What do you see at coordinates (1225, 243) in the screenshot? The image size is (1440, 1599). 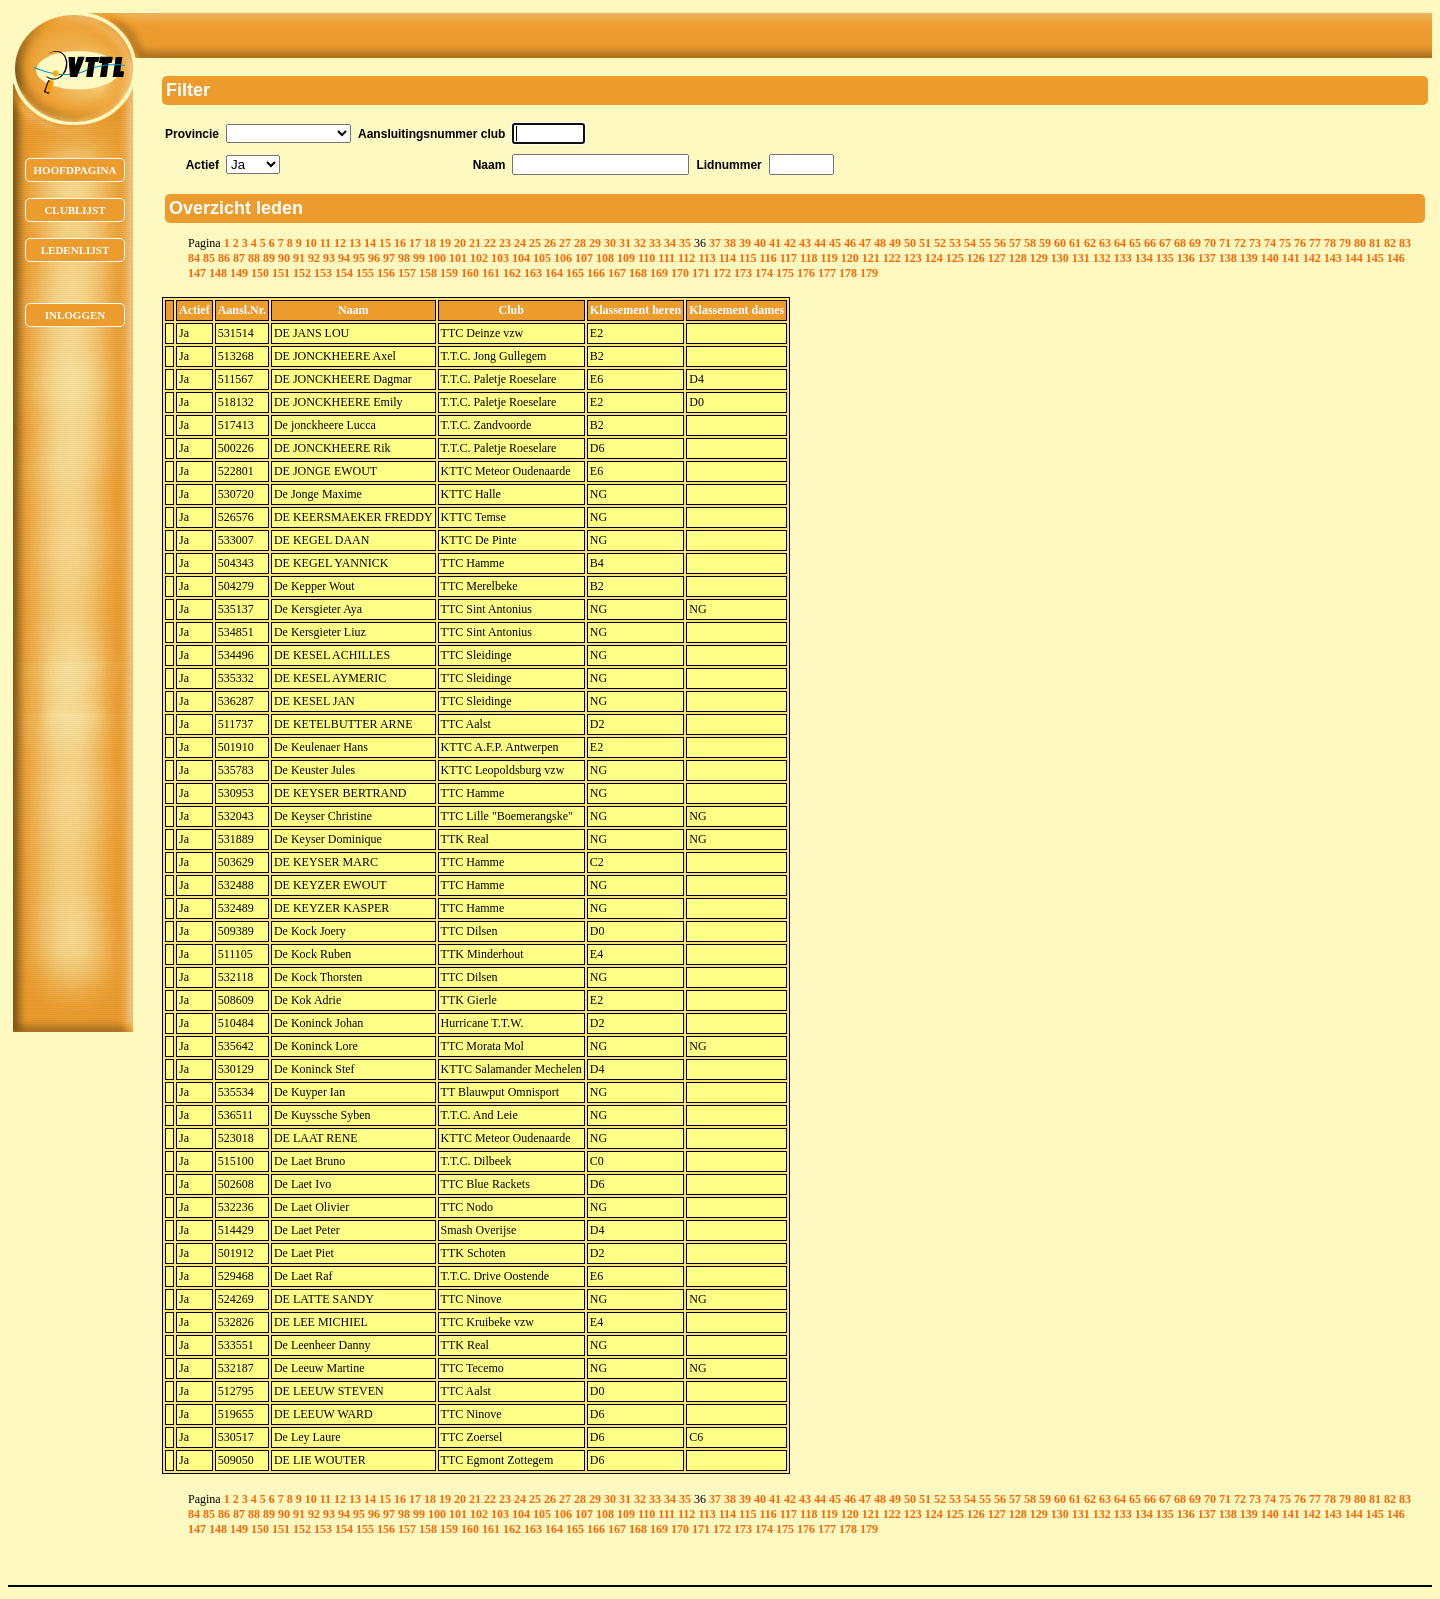 I see `71` at bounding box center [1225, 243].